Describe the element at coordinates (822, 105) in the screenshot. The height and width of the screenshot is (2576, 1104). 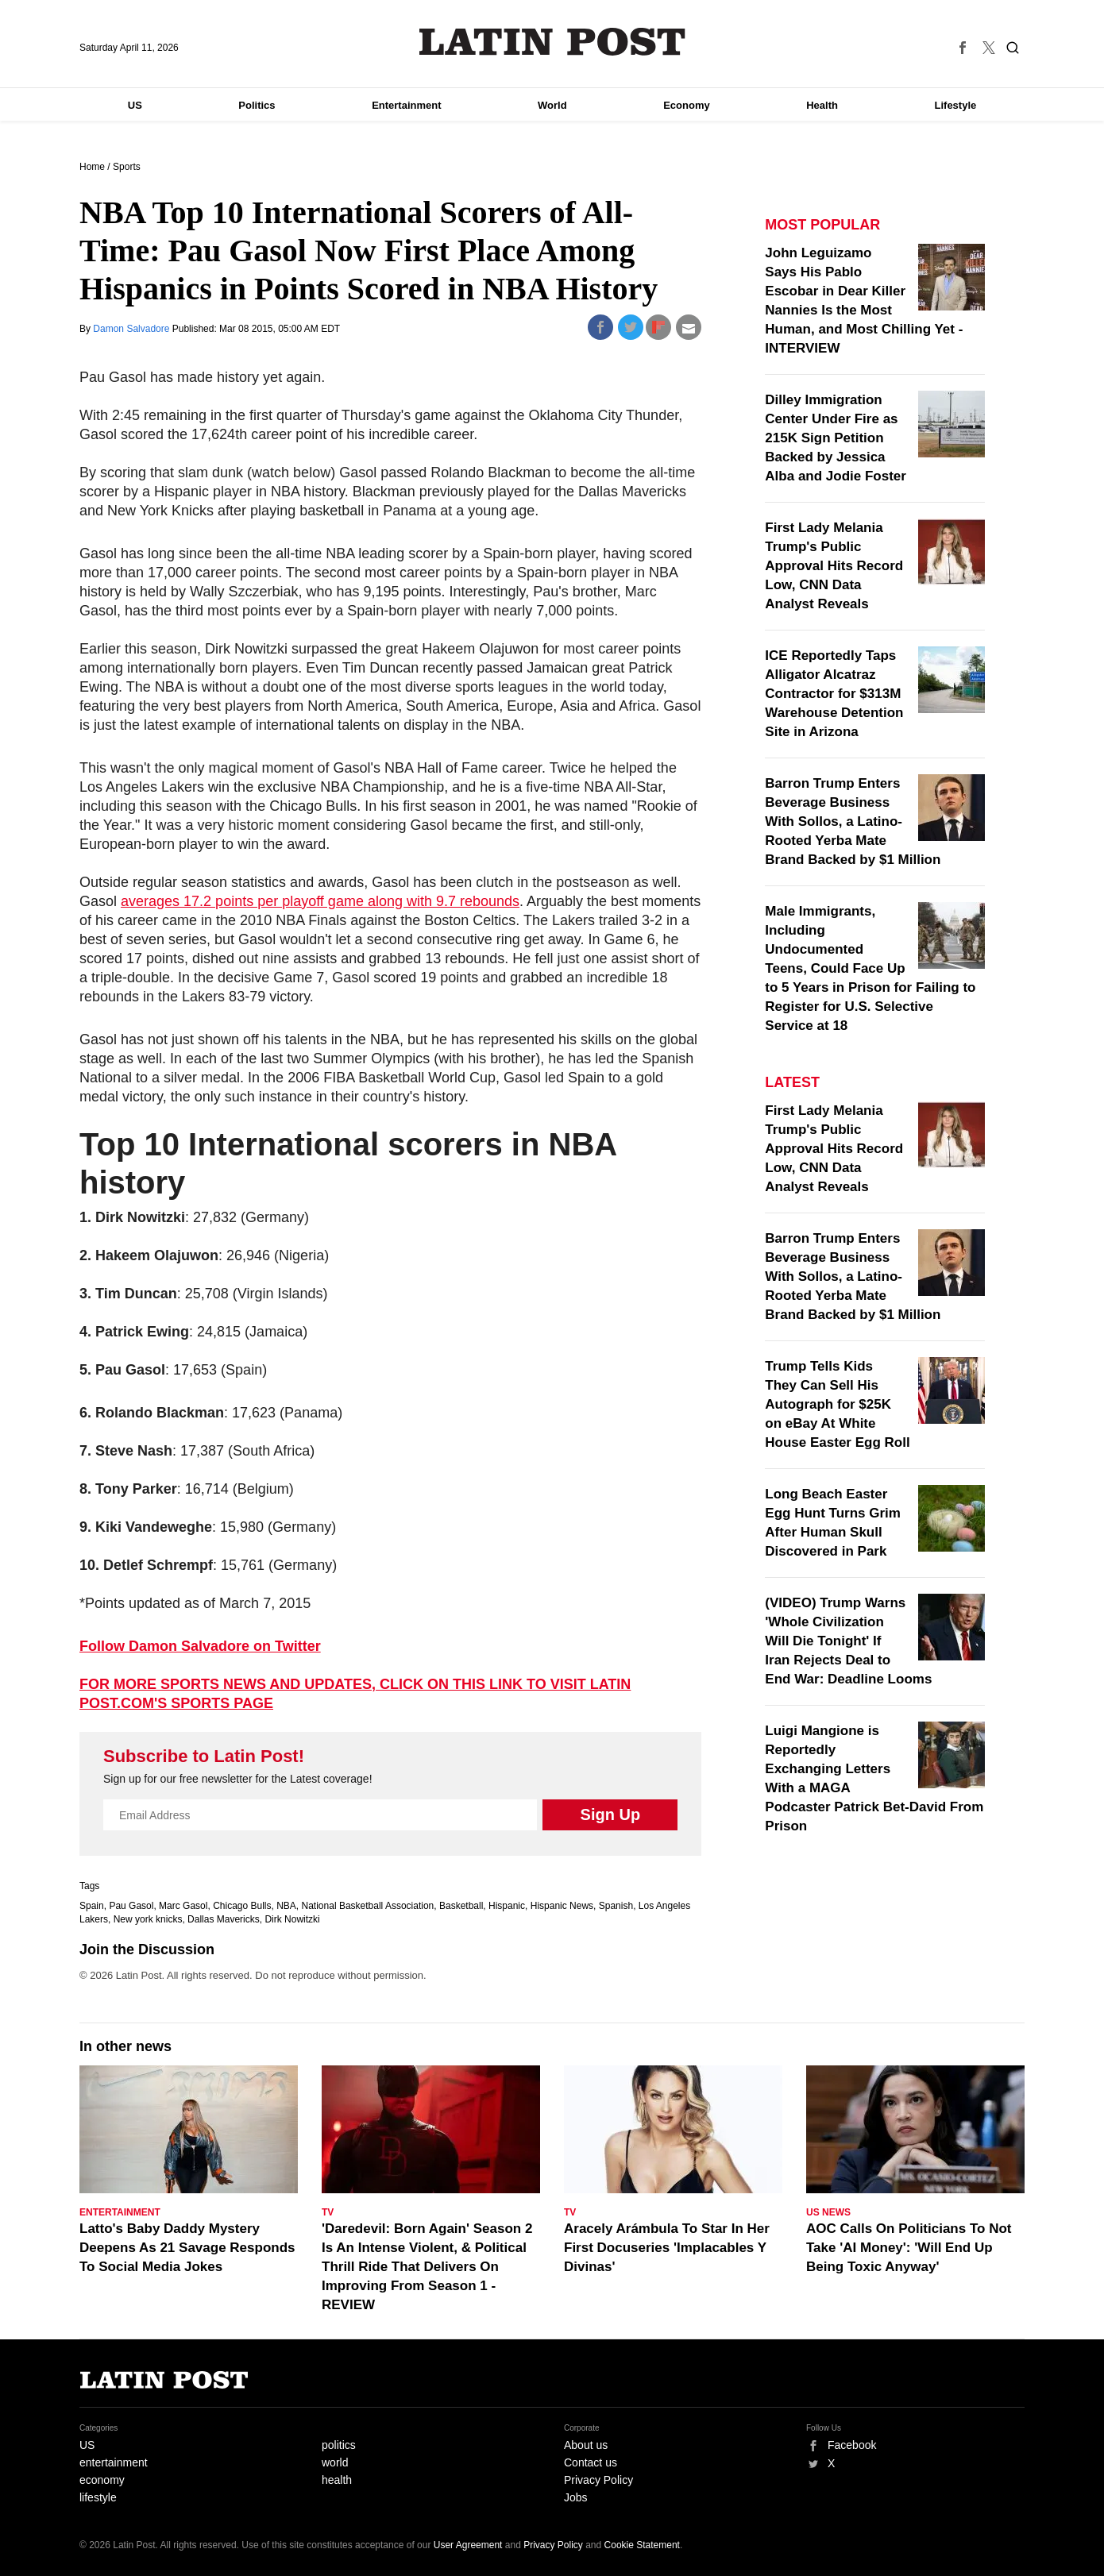
I see `Health` at that location.